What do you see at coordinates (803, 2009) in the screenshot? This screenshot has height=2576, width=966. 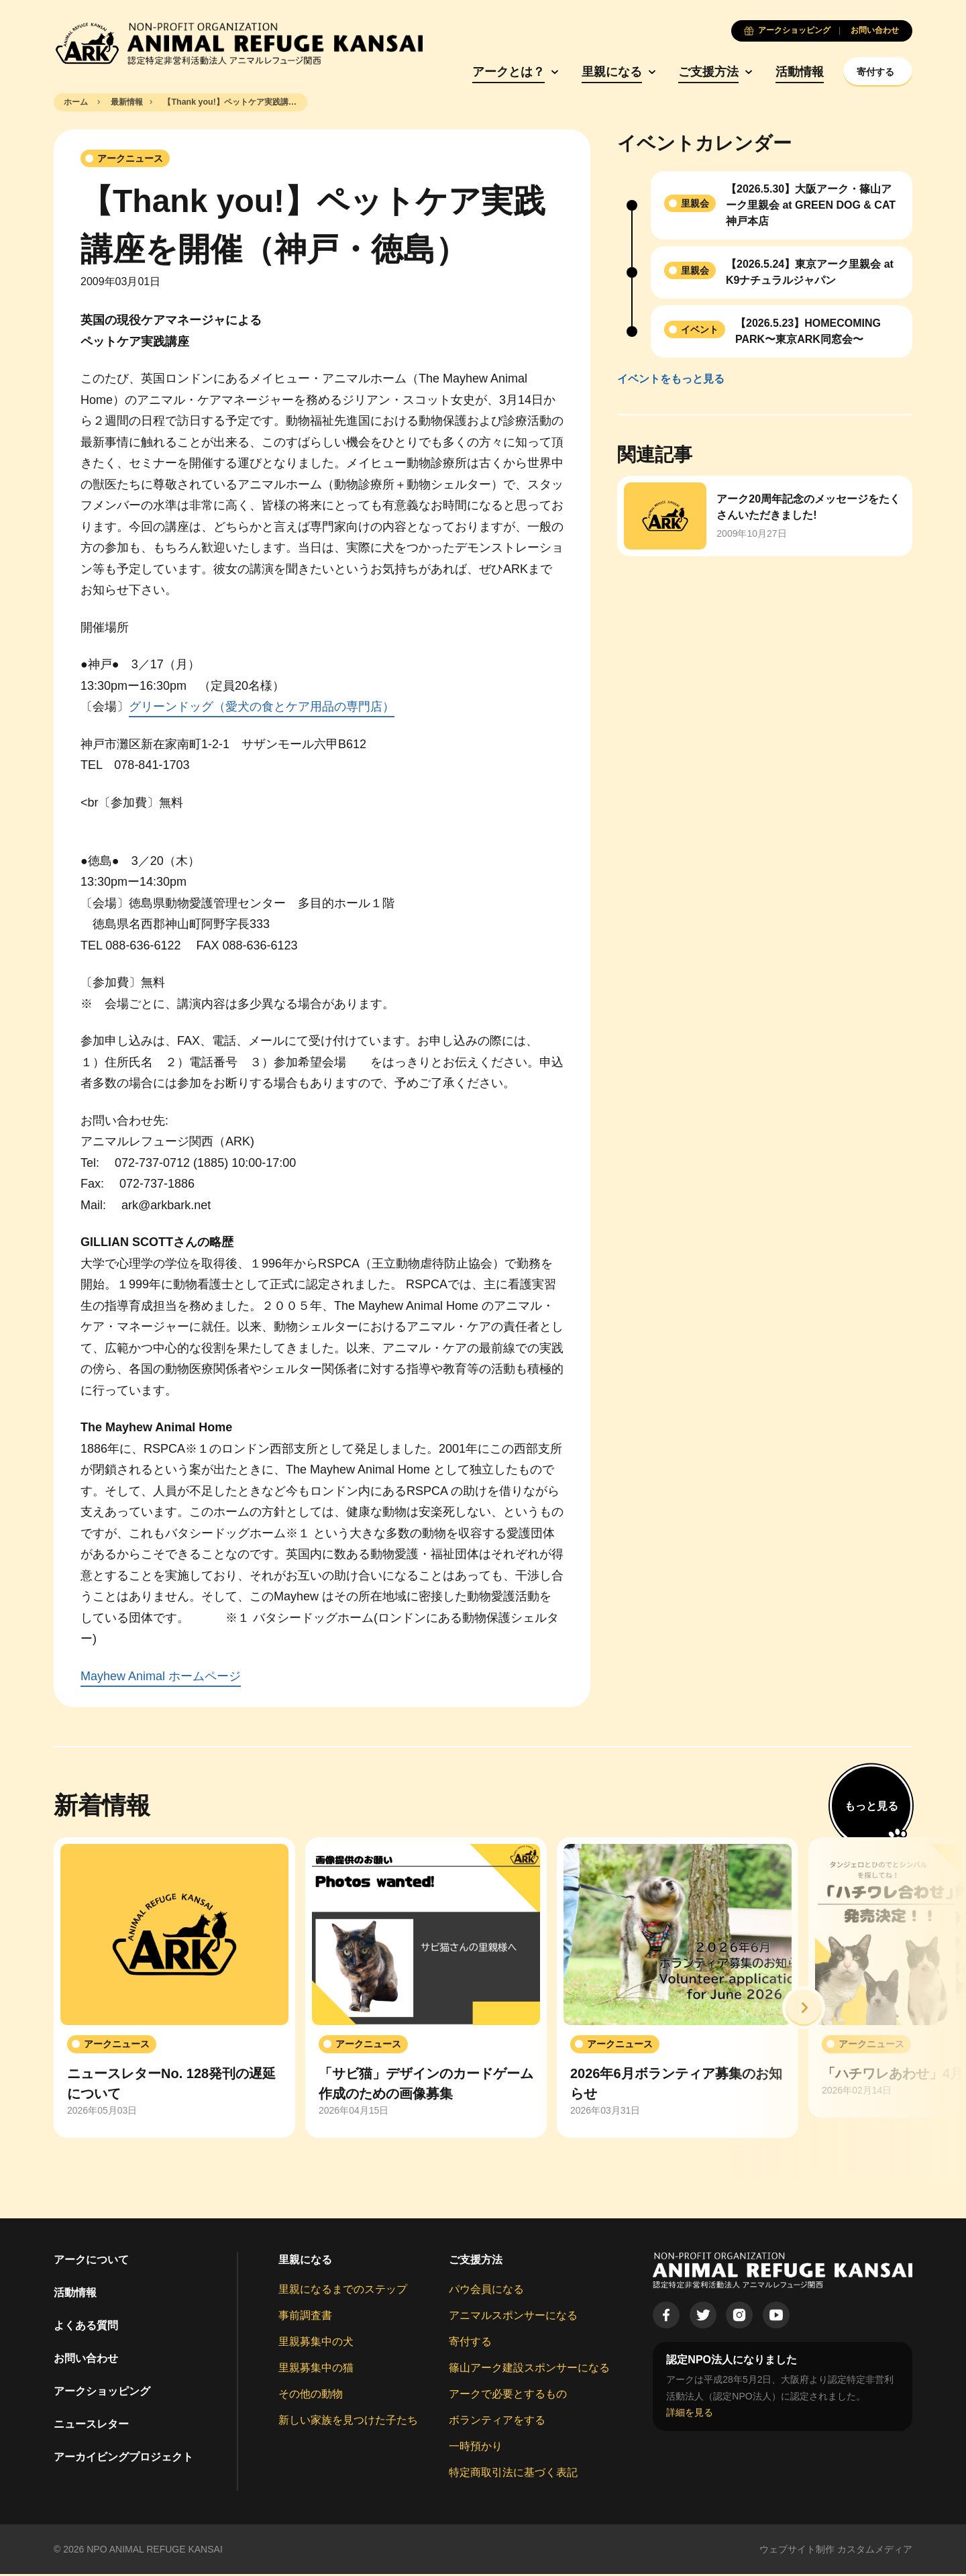 I see `[button]` at bounding box center [803, 2009].